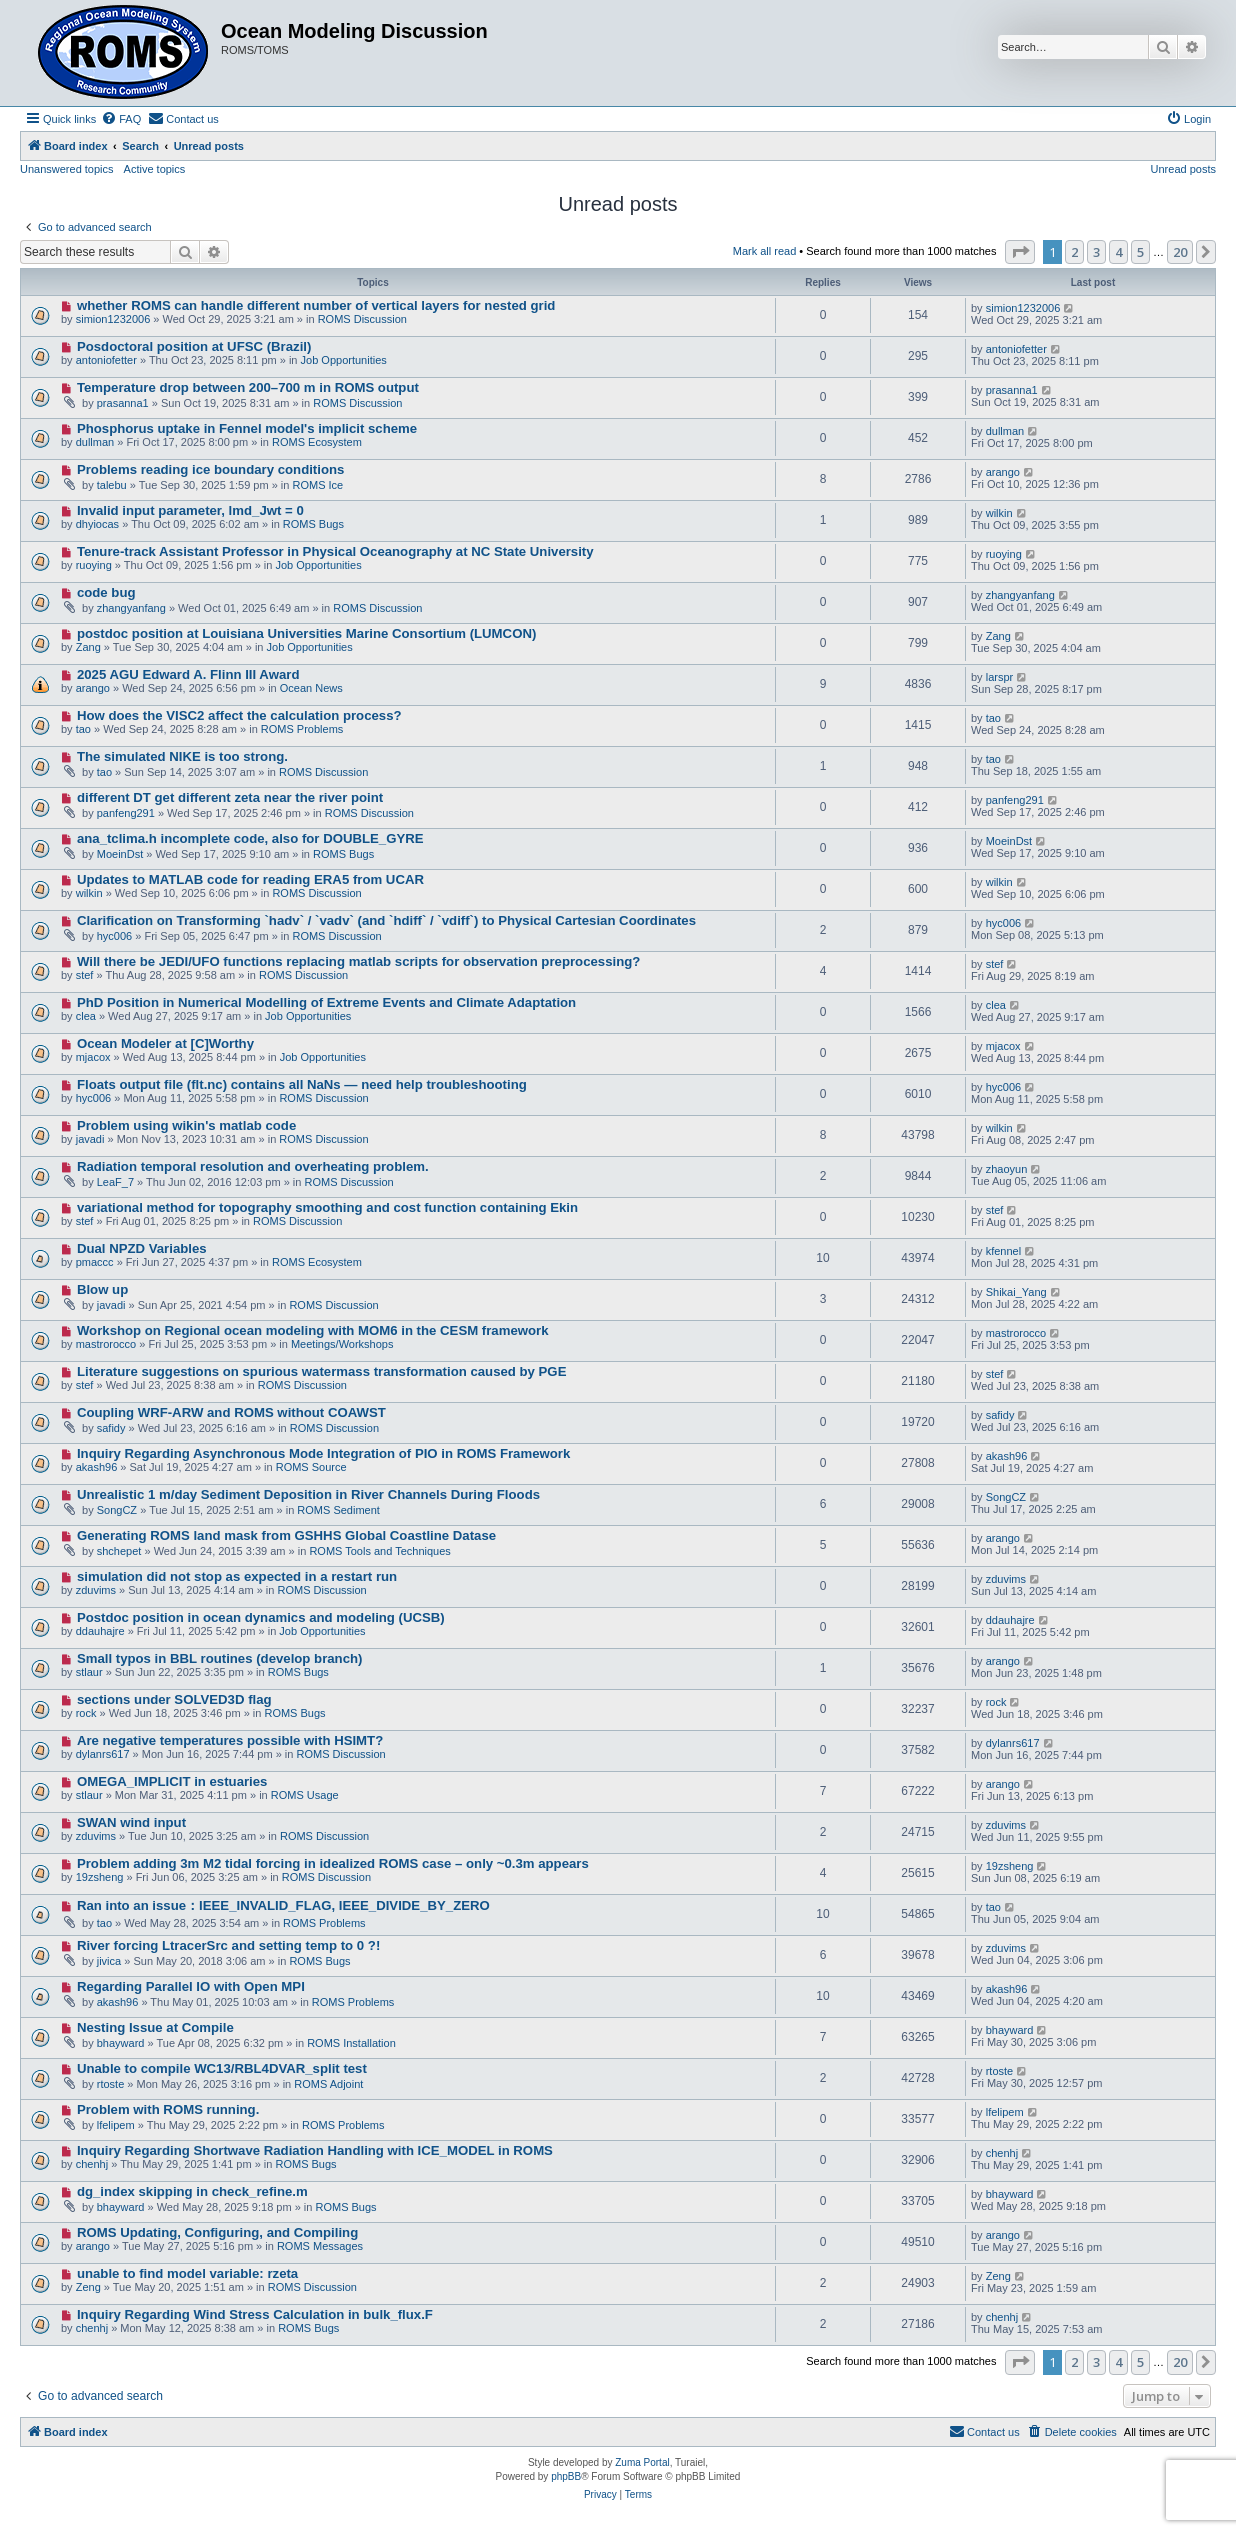  What do you see at coordinates (1096, 252) in the screenshot?
I see `3 [button]` at bounding box center [1096, 252].